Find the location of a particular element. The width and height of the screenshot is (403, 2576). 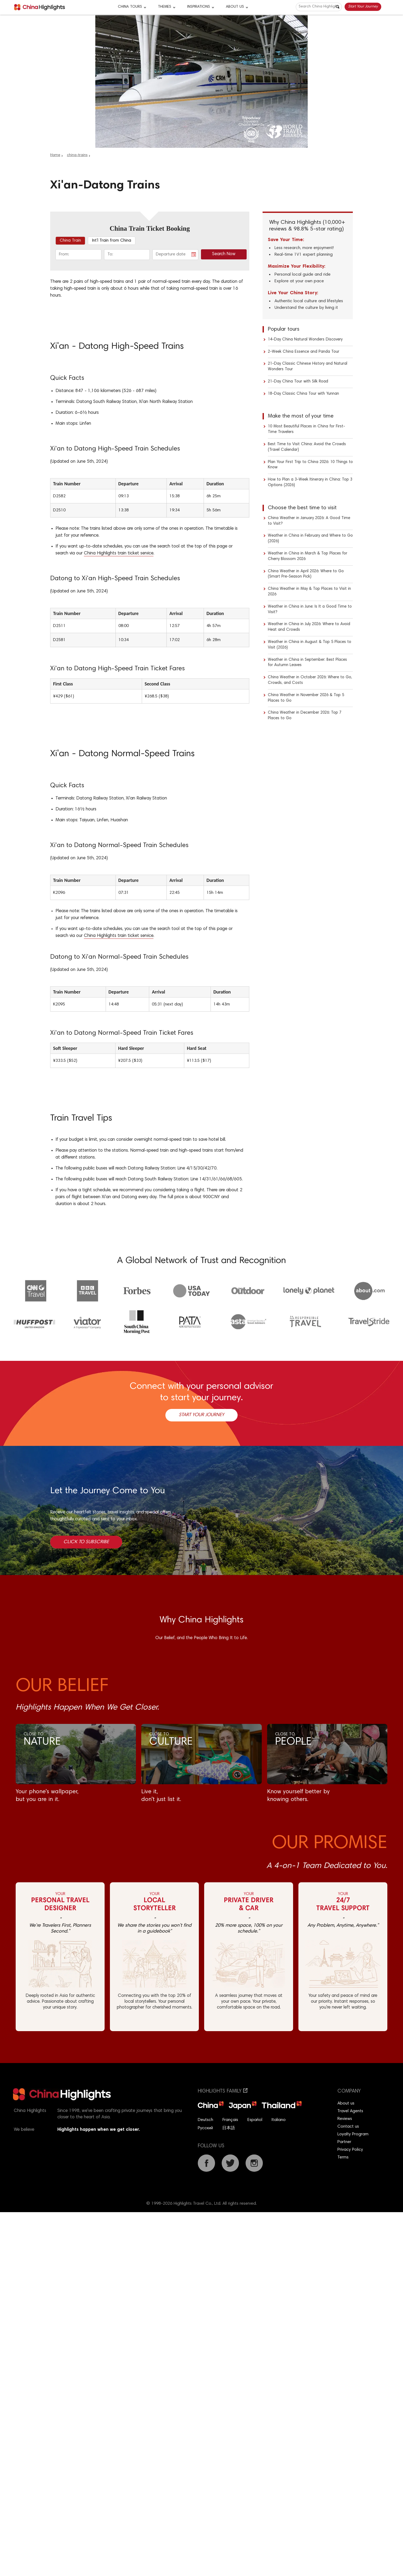

21-Day China Tour with Silk Road is located at coordinates (298, 382).